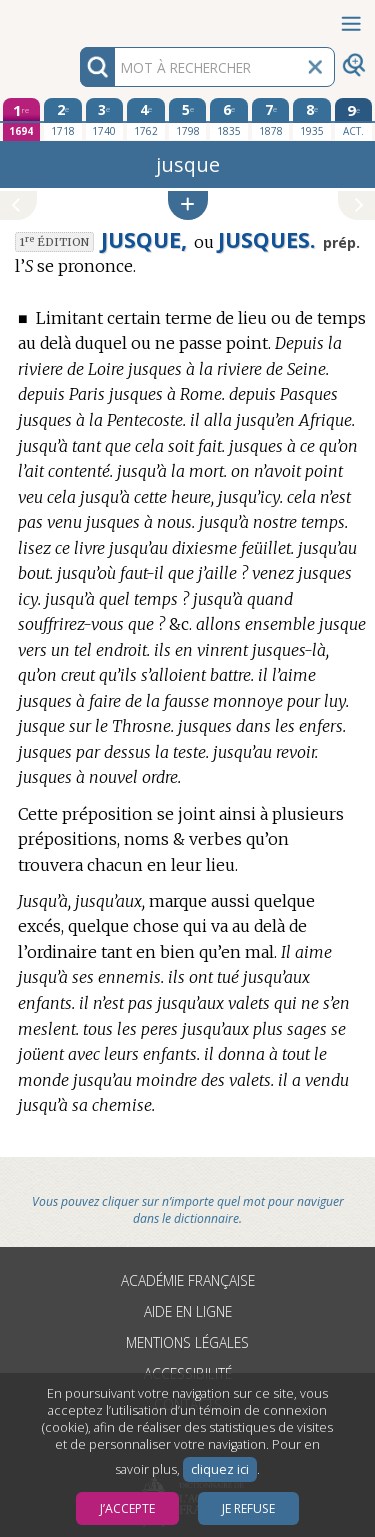 This screenshot has width=375, height=1537. I want to click on [première édition 1694], so click(22, 119).